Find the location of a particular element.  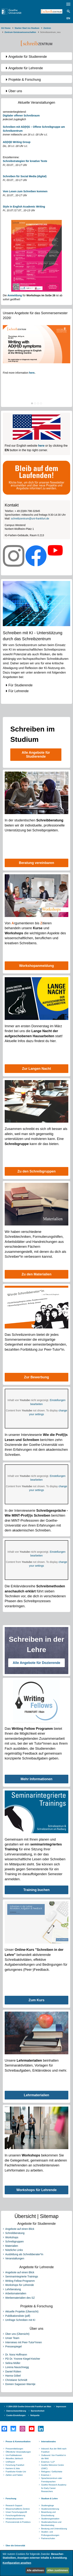

Style in English Academic Writing is located at coordinates (24, 206).